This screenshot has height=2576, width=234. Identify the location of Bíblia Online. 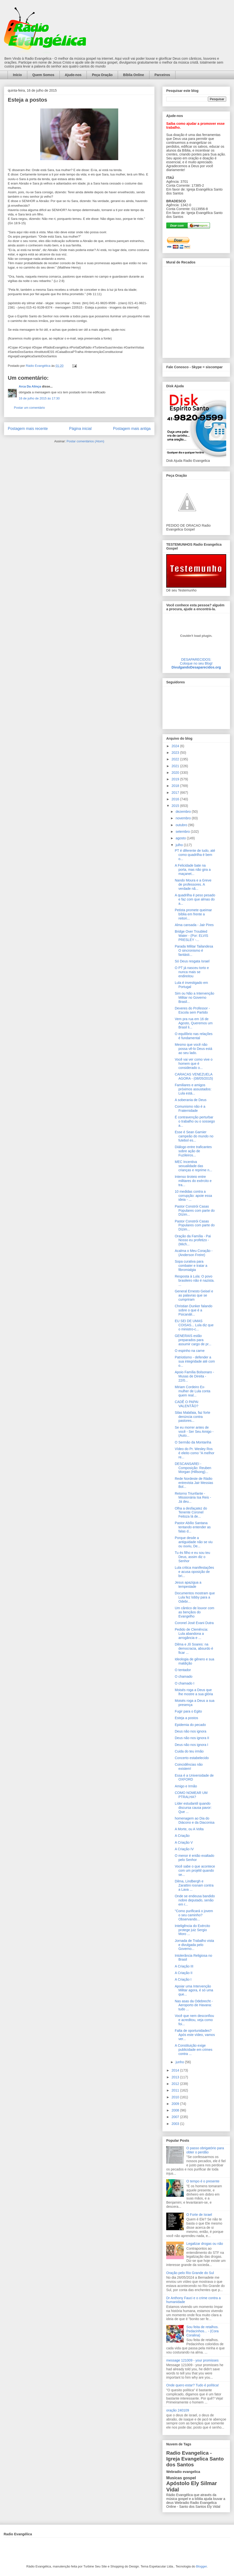
(133, 75).